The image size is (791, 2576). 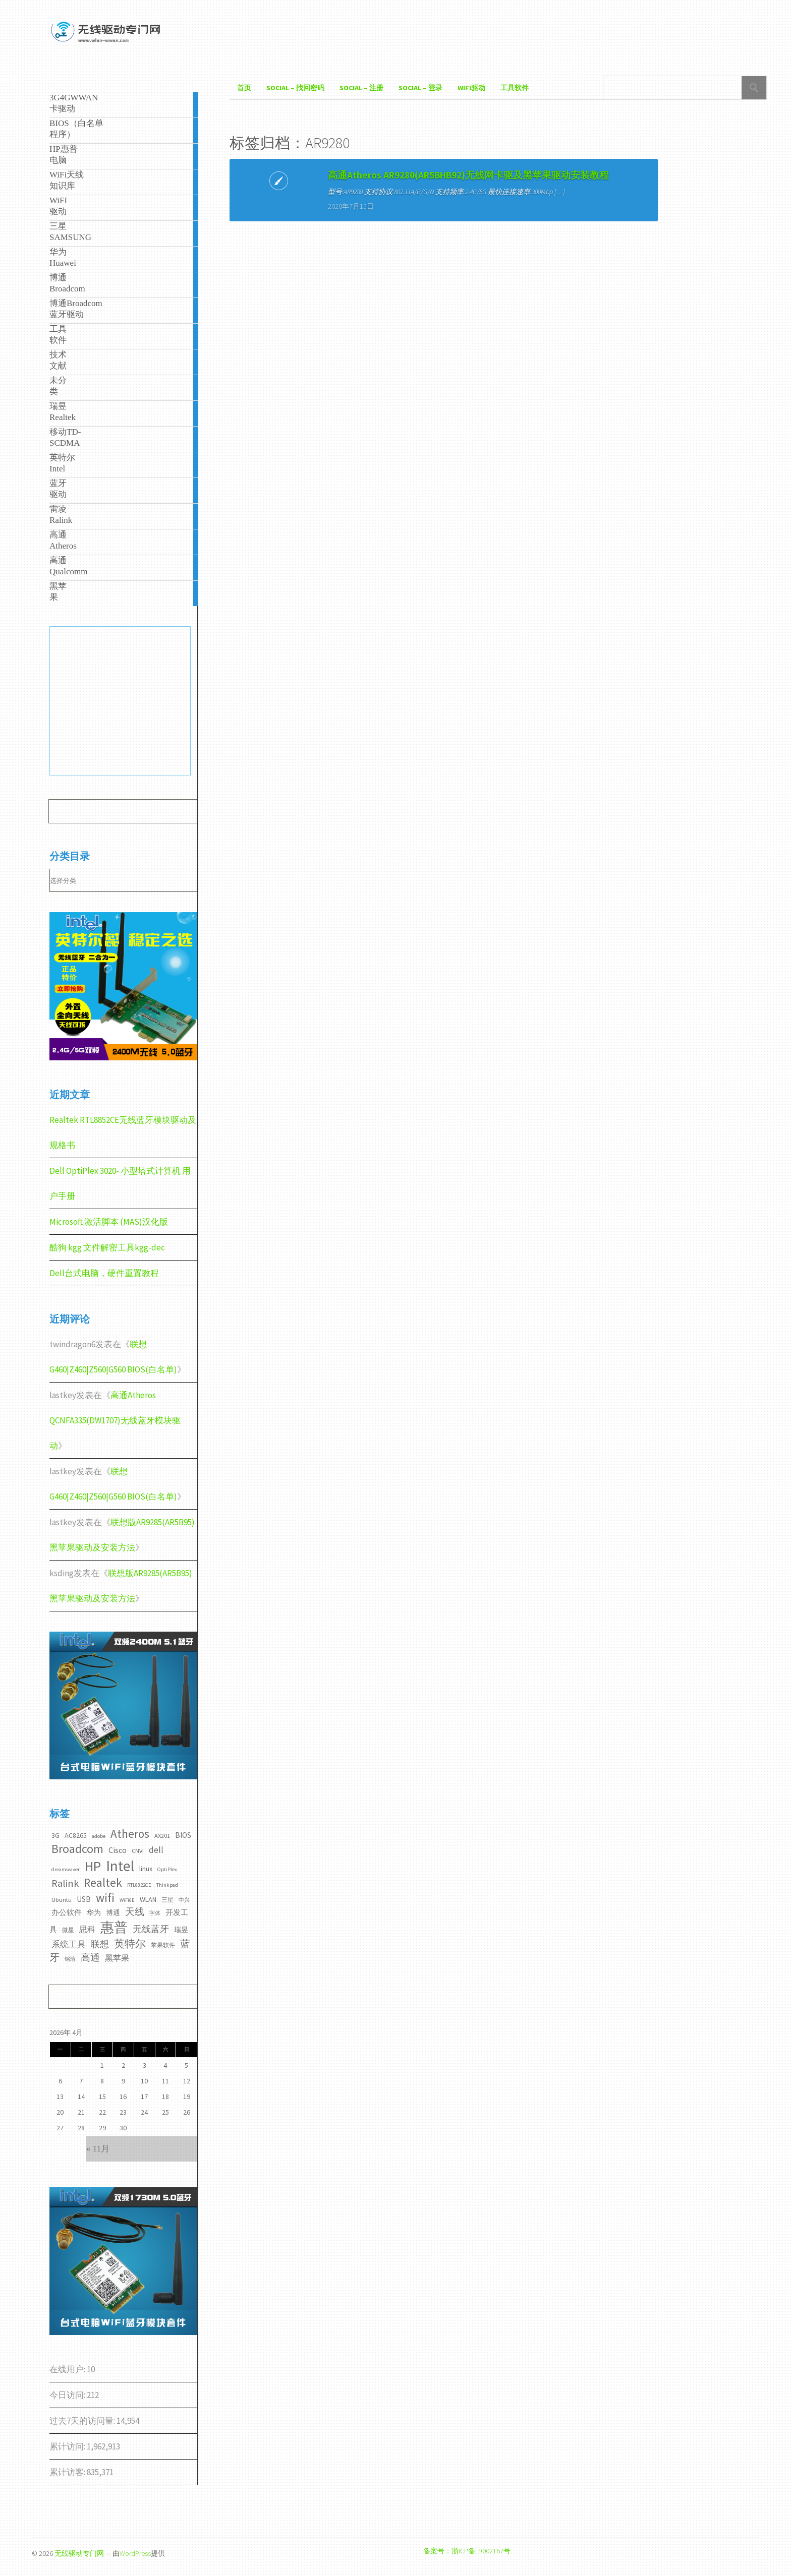 I want to click on Cisco [Cisco (6个项目)], so click(x=117, y=1850).